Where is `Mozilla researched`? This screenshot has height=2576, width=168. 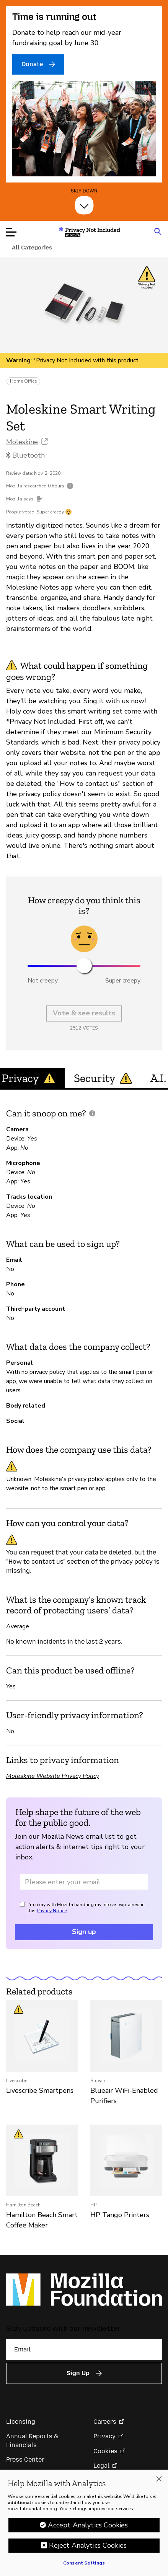
Mozilla researched is located at coordinates (26, 486).